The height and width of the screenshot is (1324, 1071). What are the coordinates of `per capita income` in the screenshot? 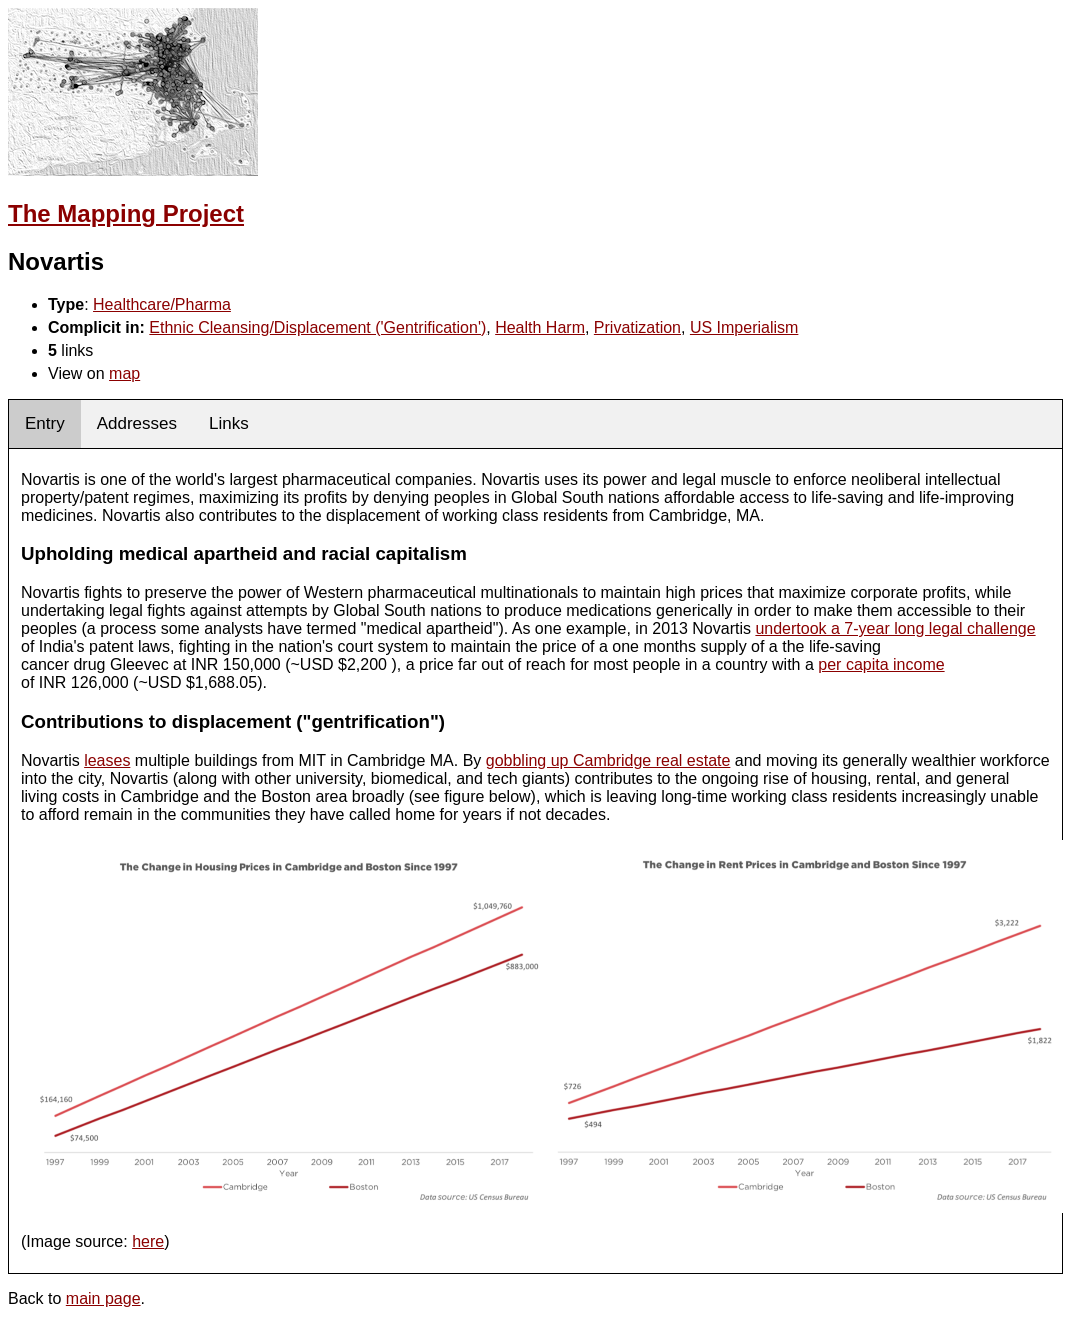 It's located at (881, 664).